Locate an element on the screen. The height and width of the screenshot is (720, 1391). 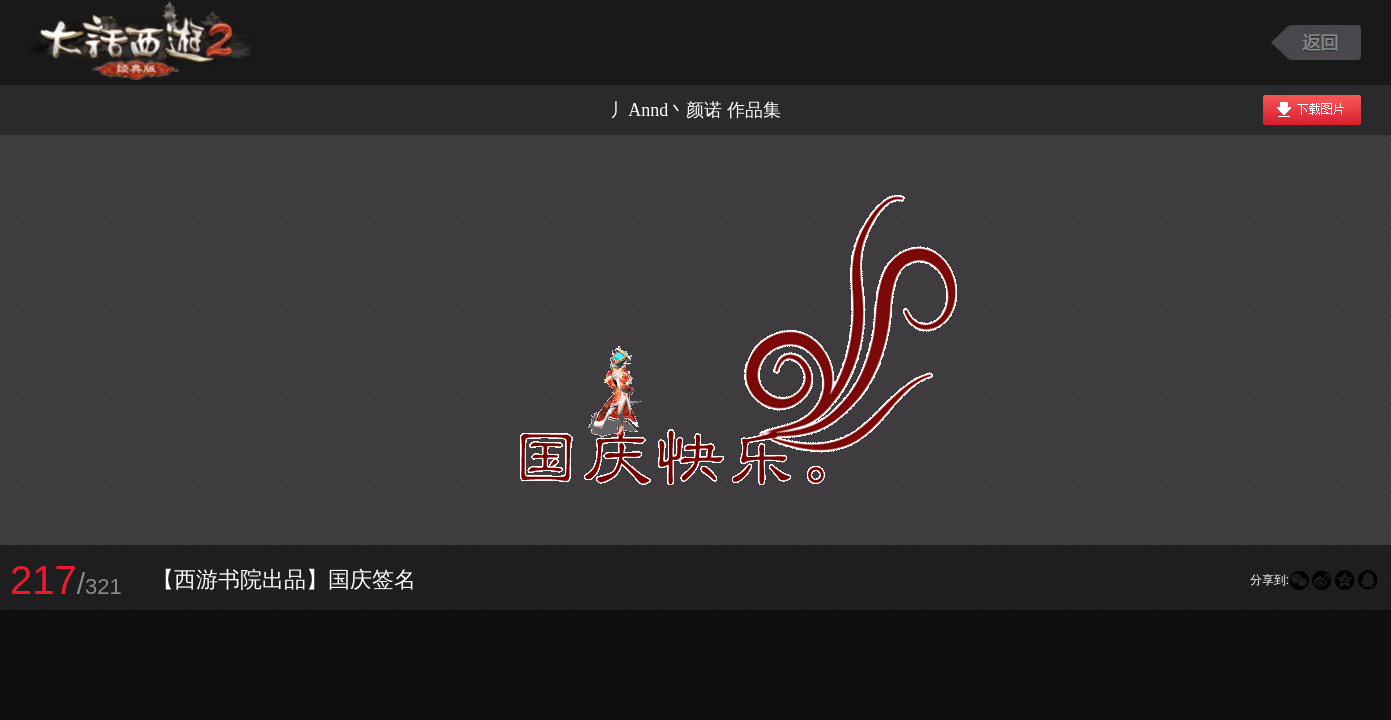
大话西游2图库 is located at coordinates (142, 42).